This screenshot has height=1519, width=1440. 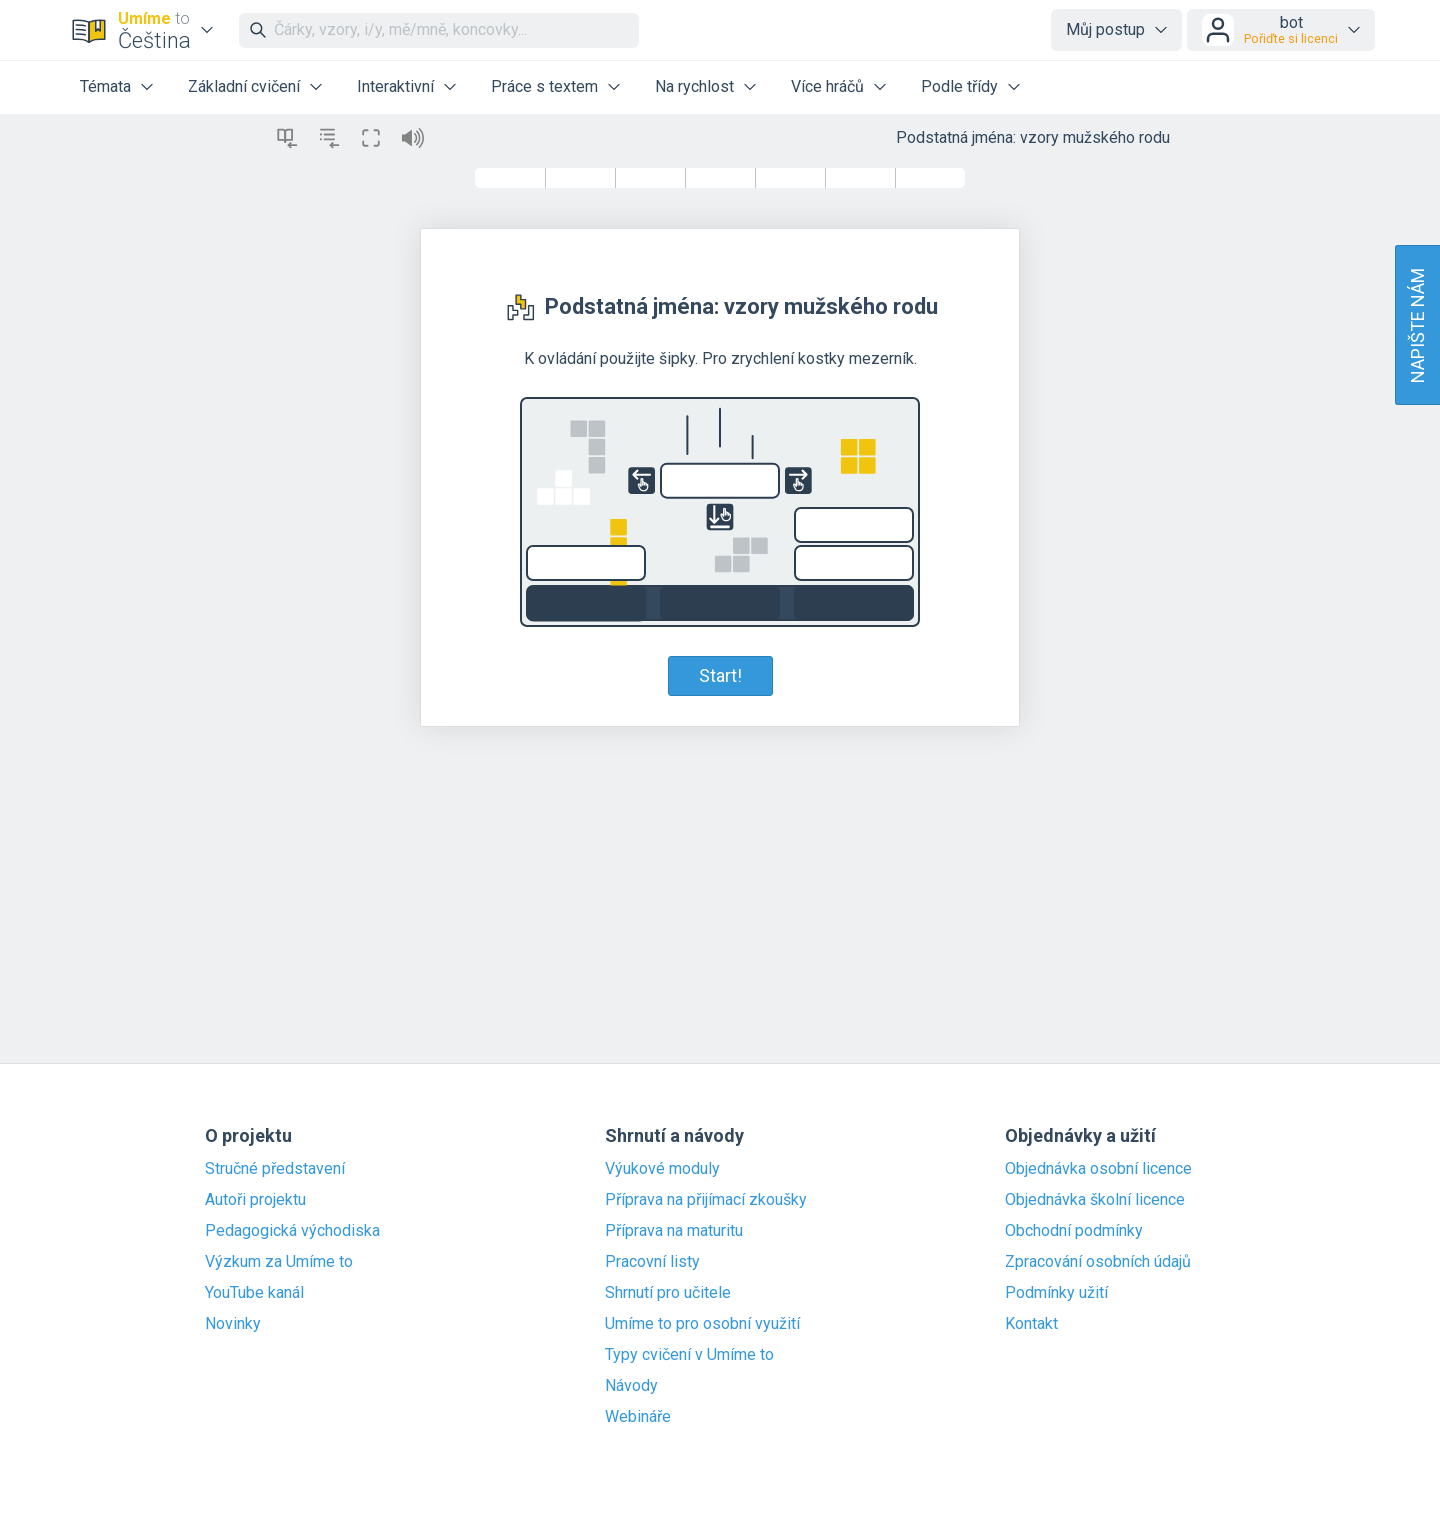 What do you see at coordinates (233, 1324) in the screenshot?
I see `Novinky` at bounding box center [233, 1324].